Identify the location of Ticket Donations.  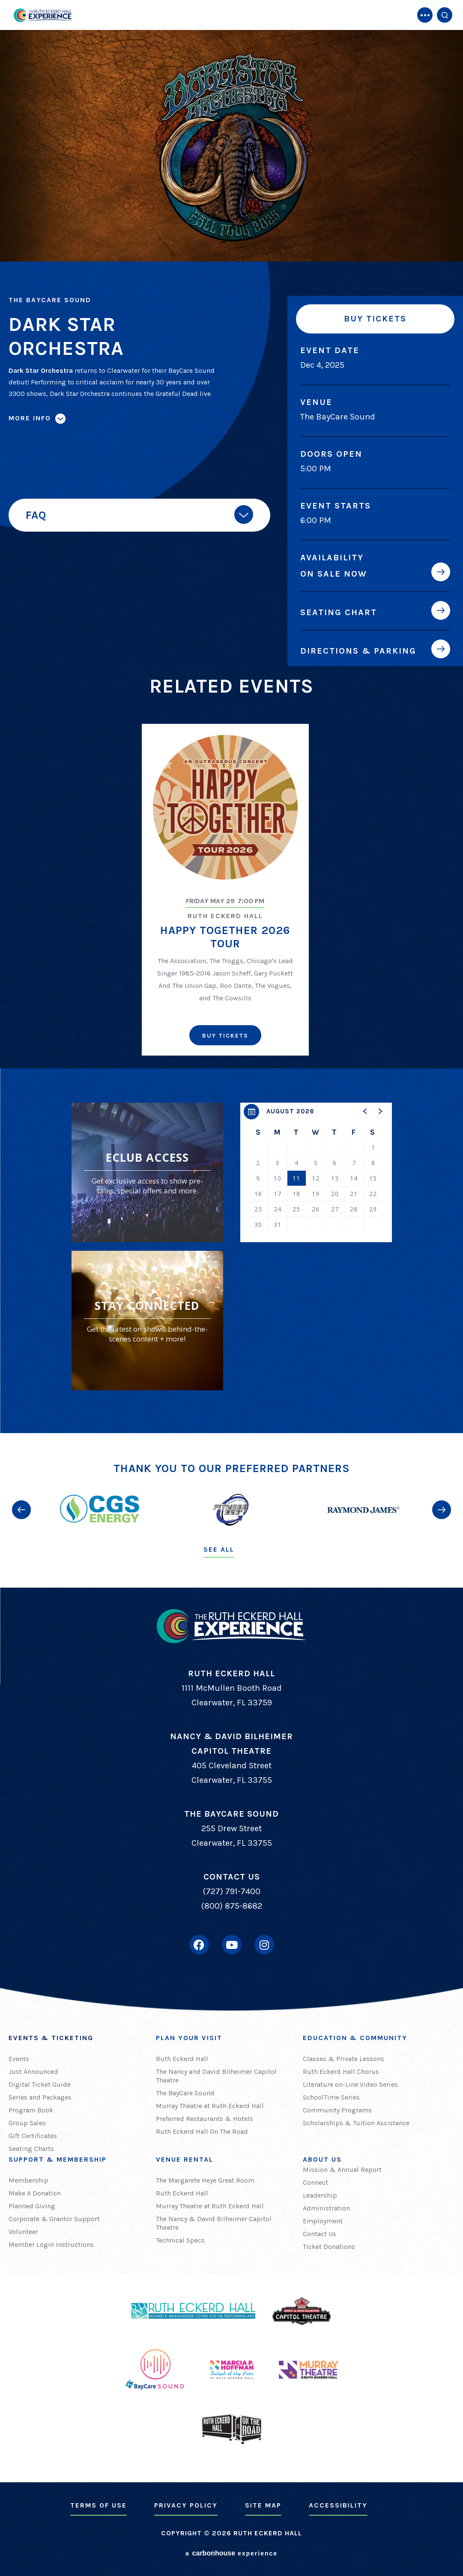
(329, 2247).